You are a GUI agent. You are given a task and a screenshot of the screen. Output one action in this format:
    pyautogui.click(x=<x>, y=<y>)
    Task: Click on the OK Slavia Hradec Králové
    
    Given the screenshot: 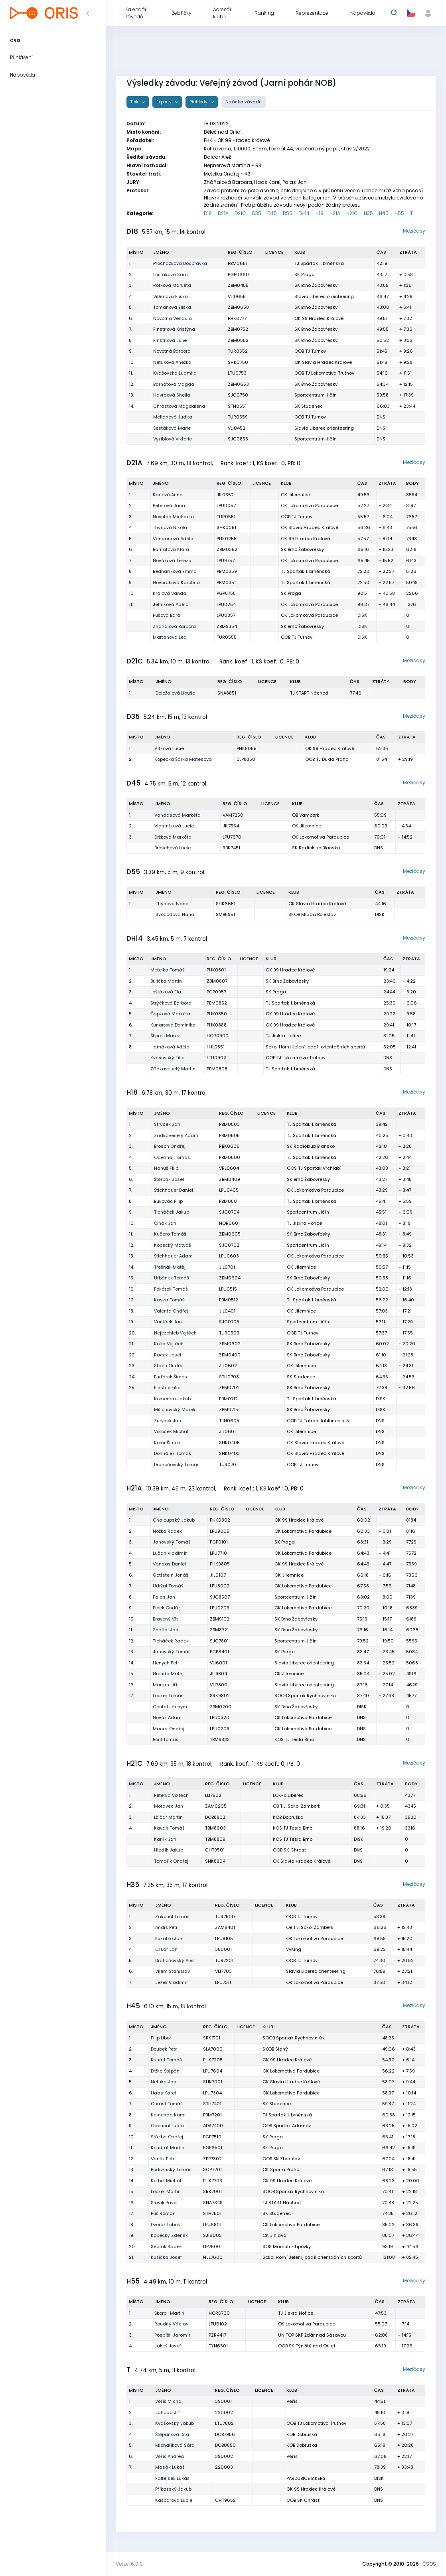 What is the action you would take?
    pyautogui.click(x=323, y=362)
    